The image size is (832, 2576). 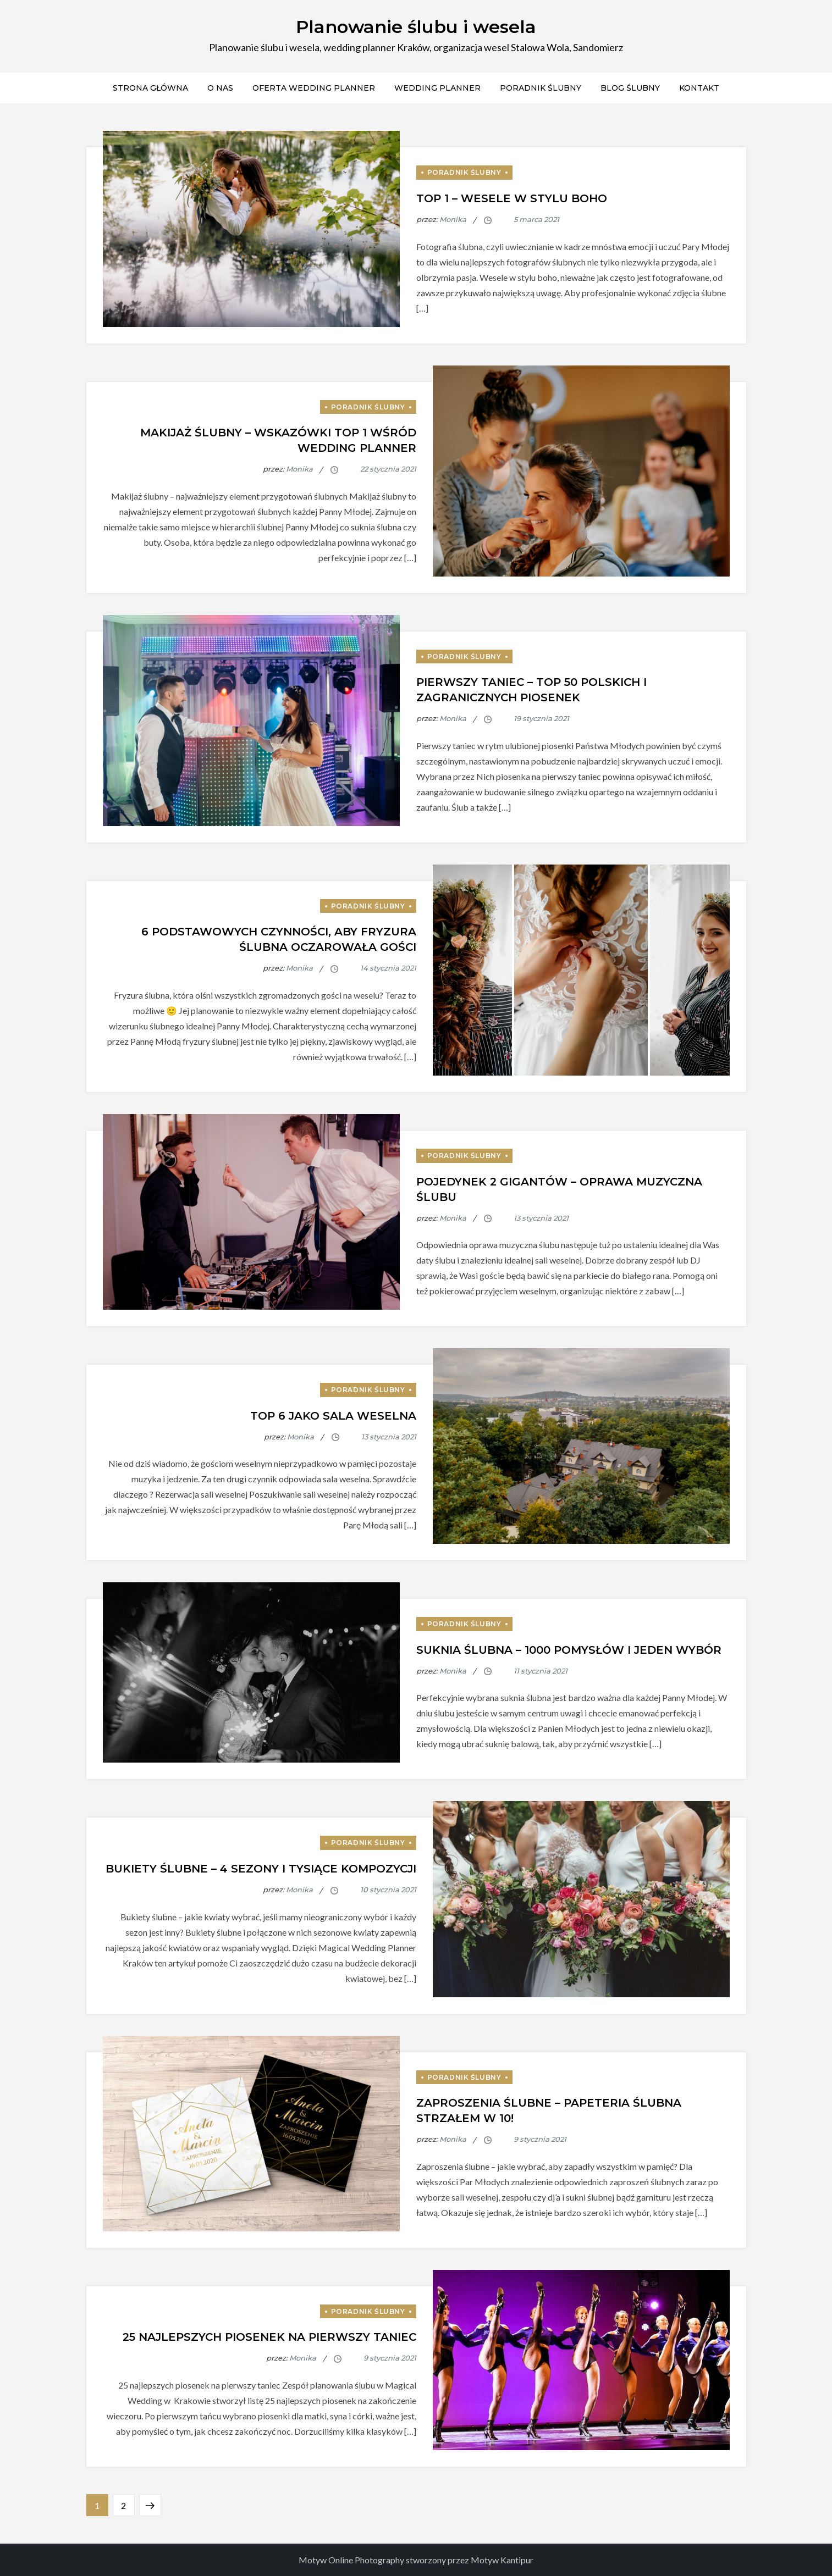 I want to click on Top 6 jako sala weselna, so click(x=333, y=1415).